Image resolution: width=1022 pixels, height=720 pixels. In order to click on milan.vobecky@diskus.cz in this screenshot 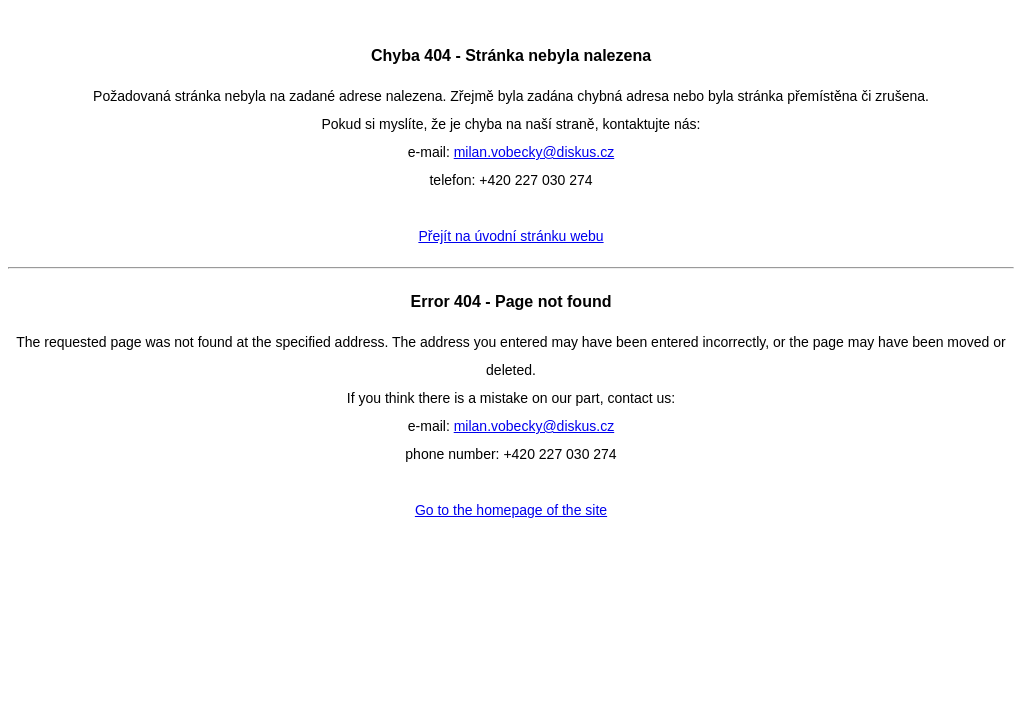, I will do `click(534, 152)`.